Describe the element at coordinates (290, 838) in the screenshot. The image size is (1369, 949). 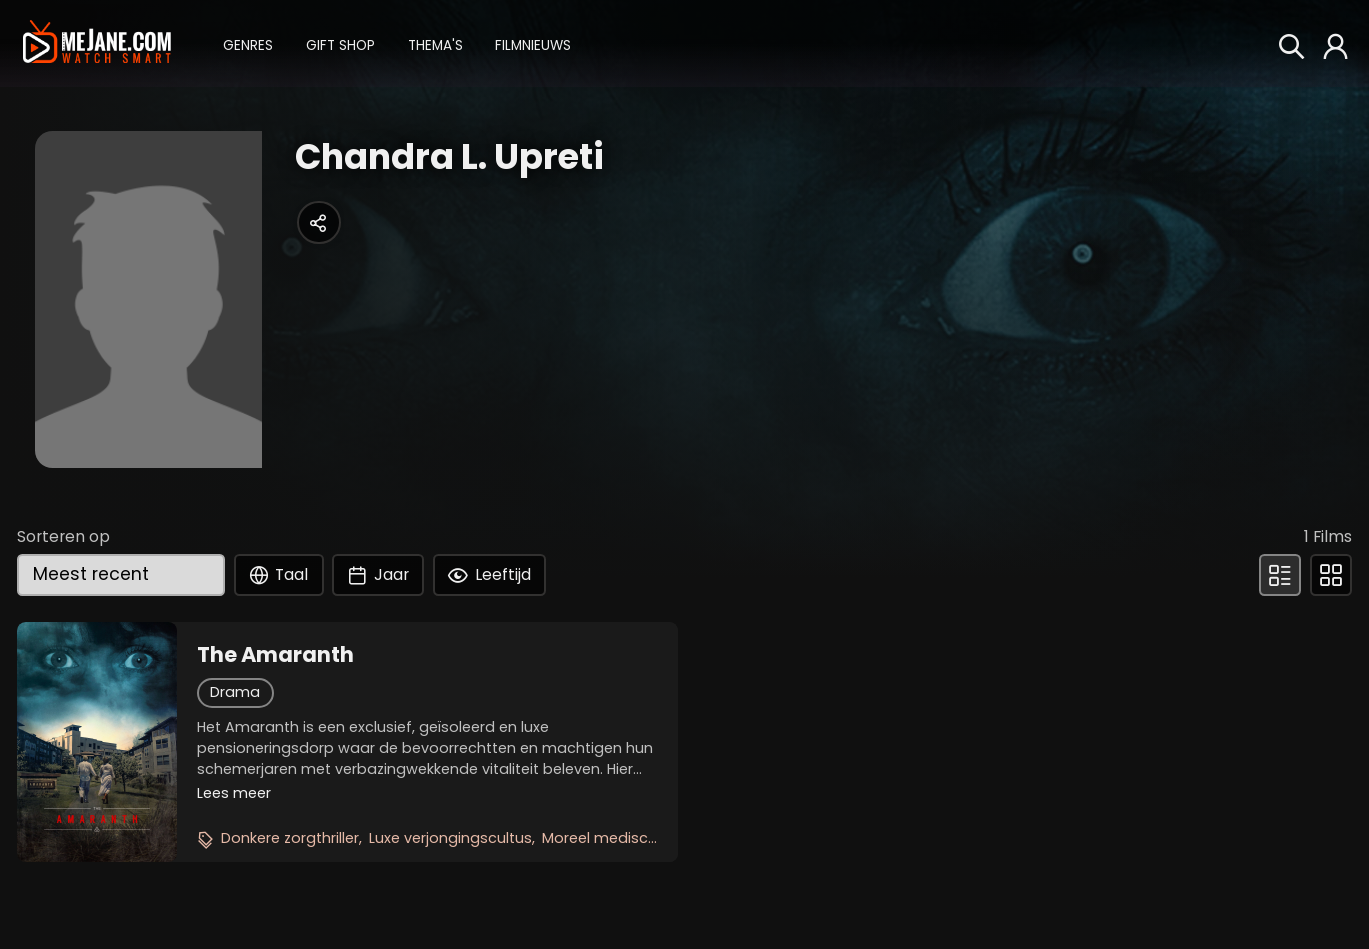
I see `Donkere zorgthriller` at that location.